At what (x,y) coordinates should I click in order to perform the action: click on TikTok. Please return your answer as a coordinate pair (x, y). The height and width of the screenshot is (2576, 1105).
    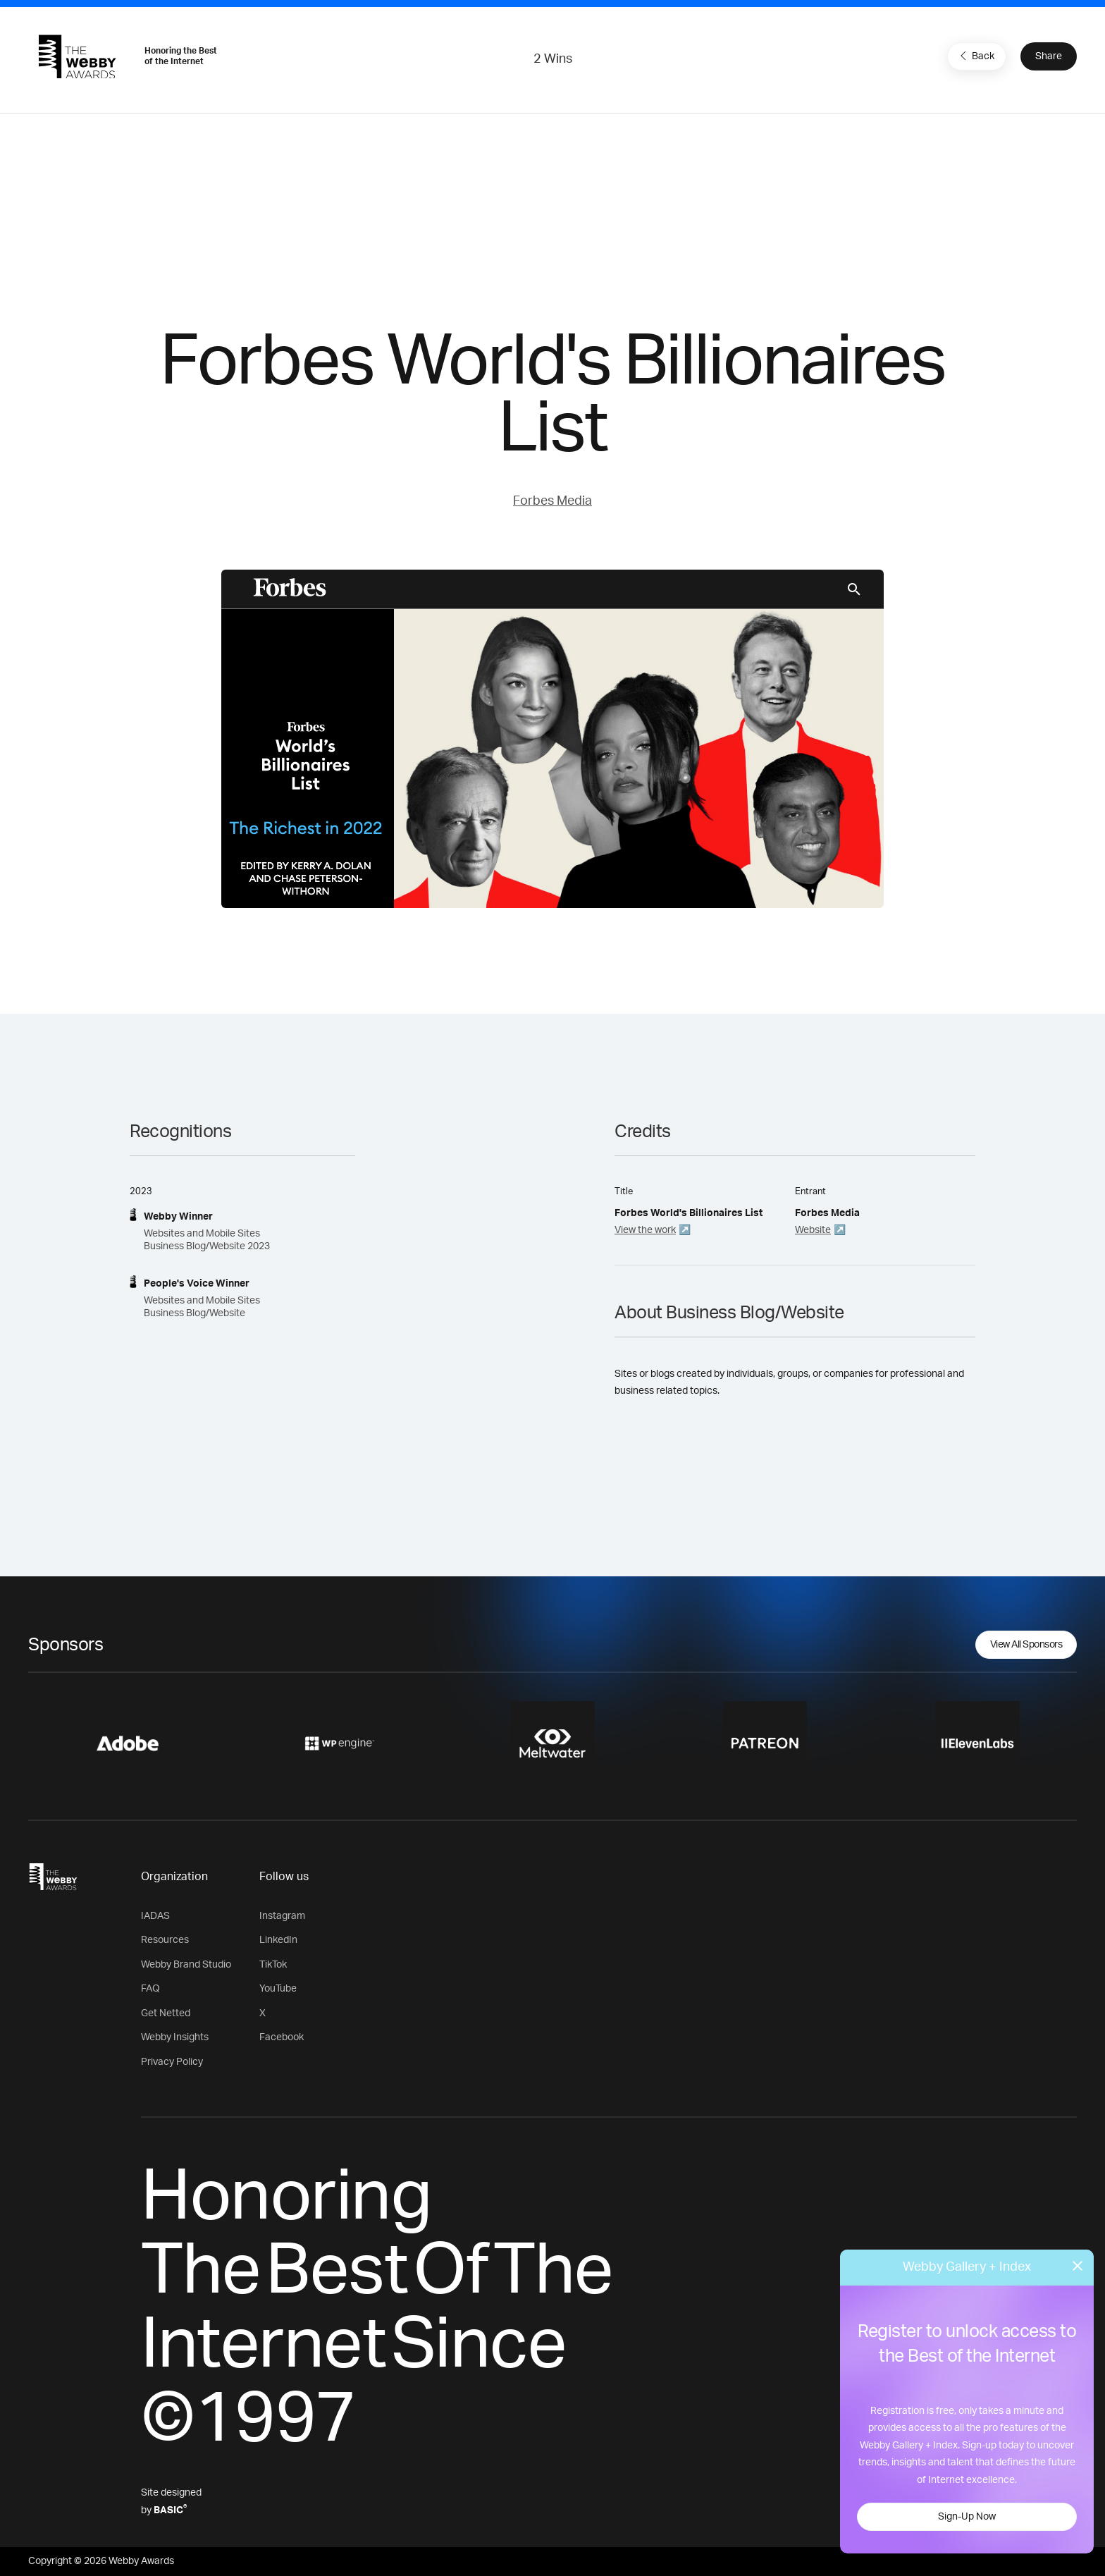
    Looking at the image, I should click on (273, 1965).